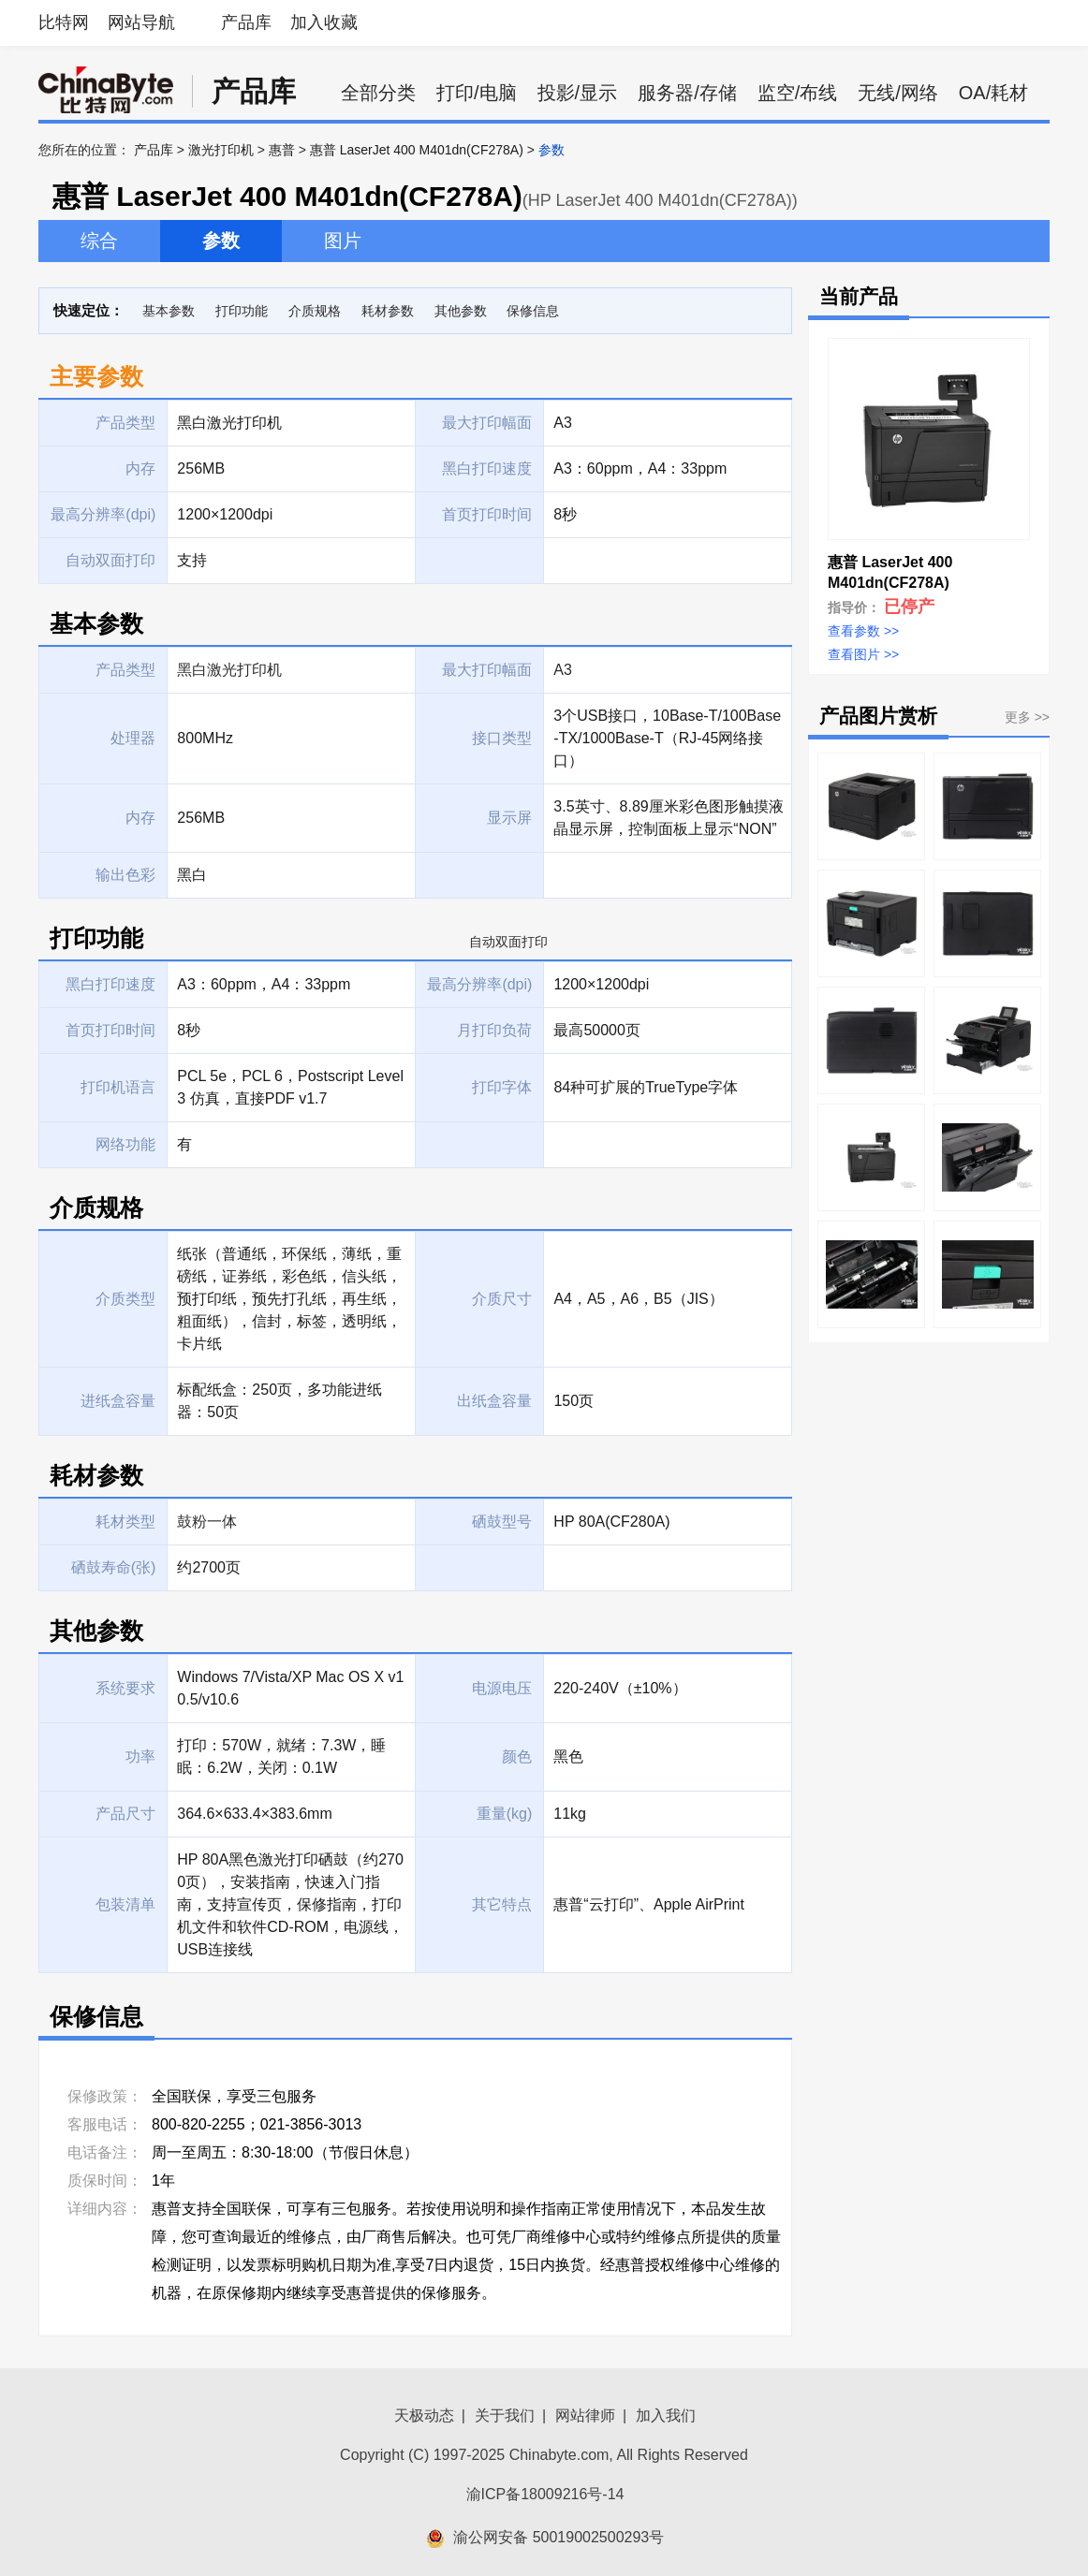  I want to click on 黑白激光打印机, so click(229, 670).